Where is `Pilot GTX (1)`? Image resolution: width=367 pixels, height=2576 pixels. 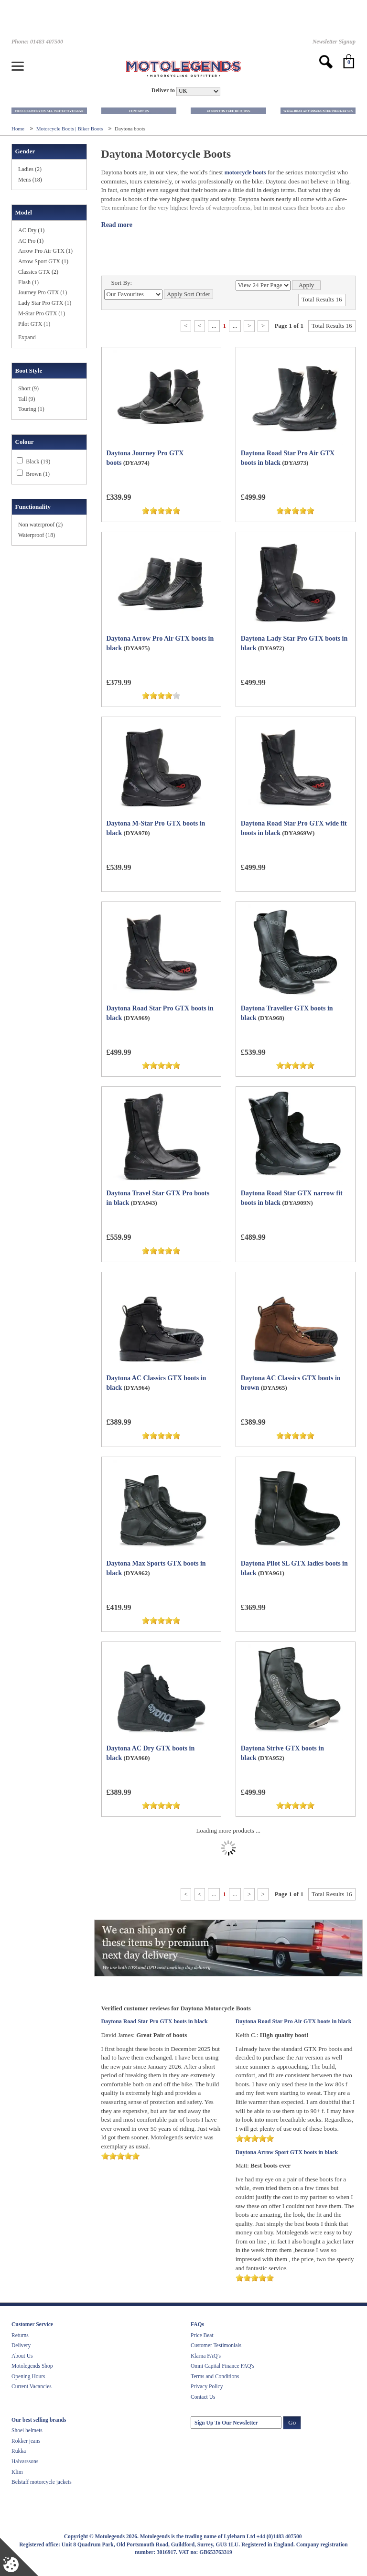
Pilot GTX (1) is located at coordinates (34, 324).